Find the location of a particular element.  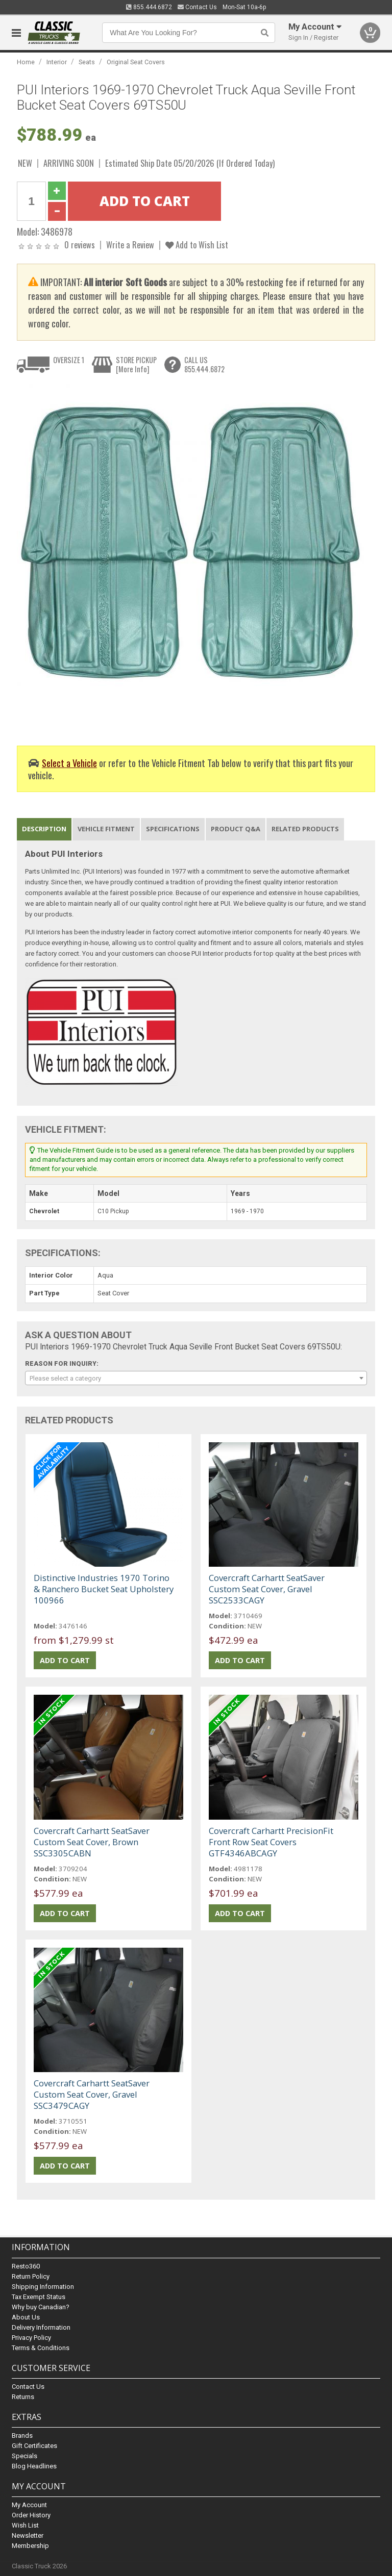

Covercraft Carhartt SeatSaver Custom Seat Cover, Gravel SSC3479CAGY is located at coordinates (92, 2094).